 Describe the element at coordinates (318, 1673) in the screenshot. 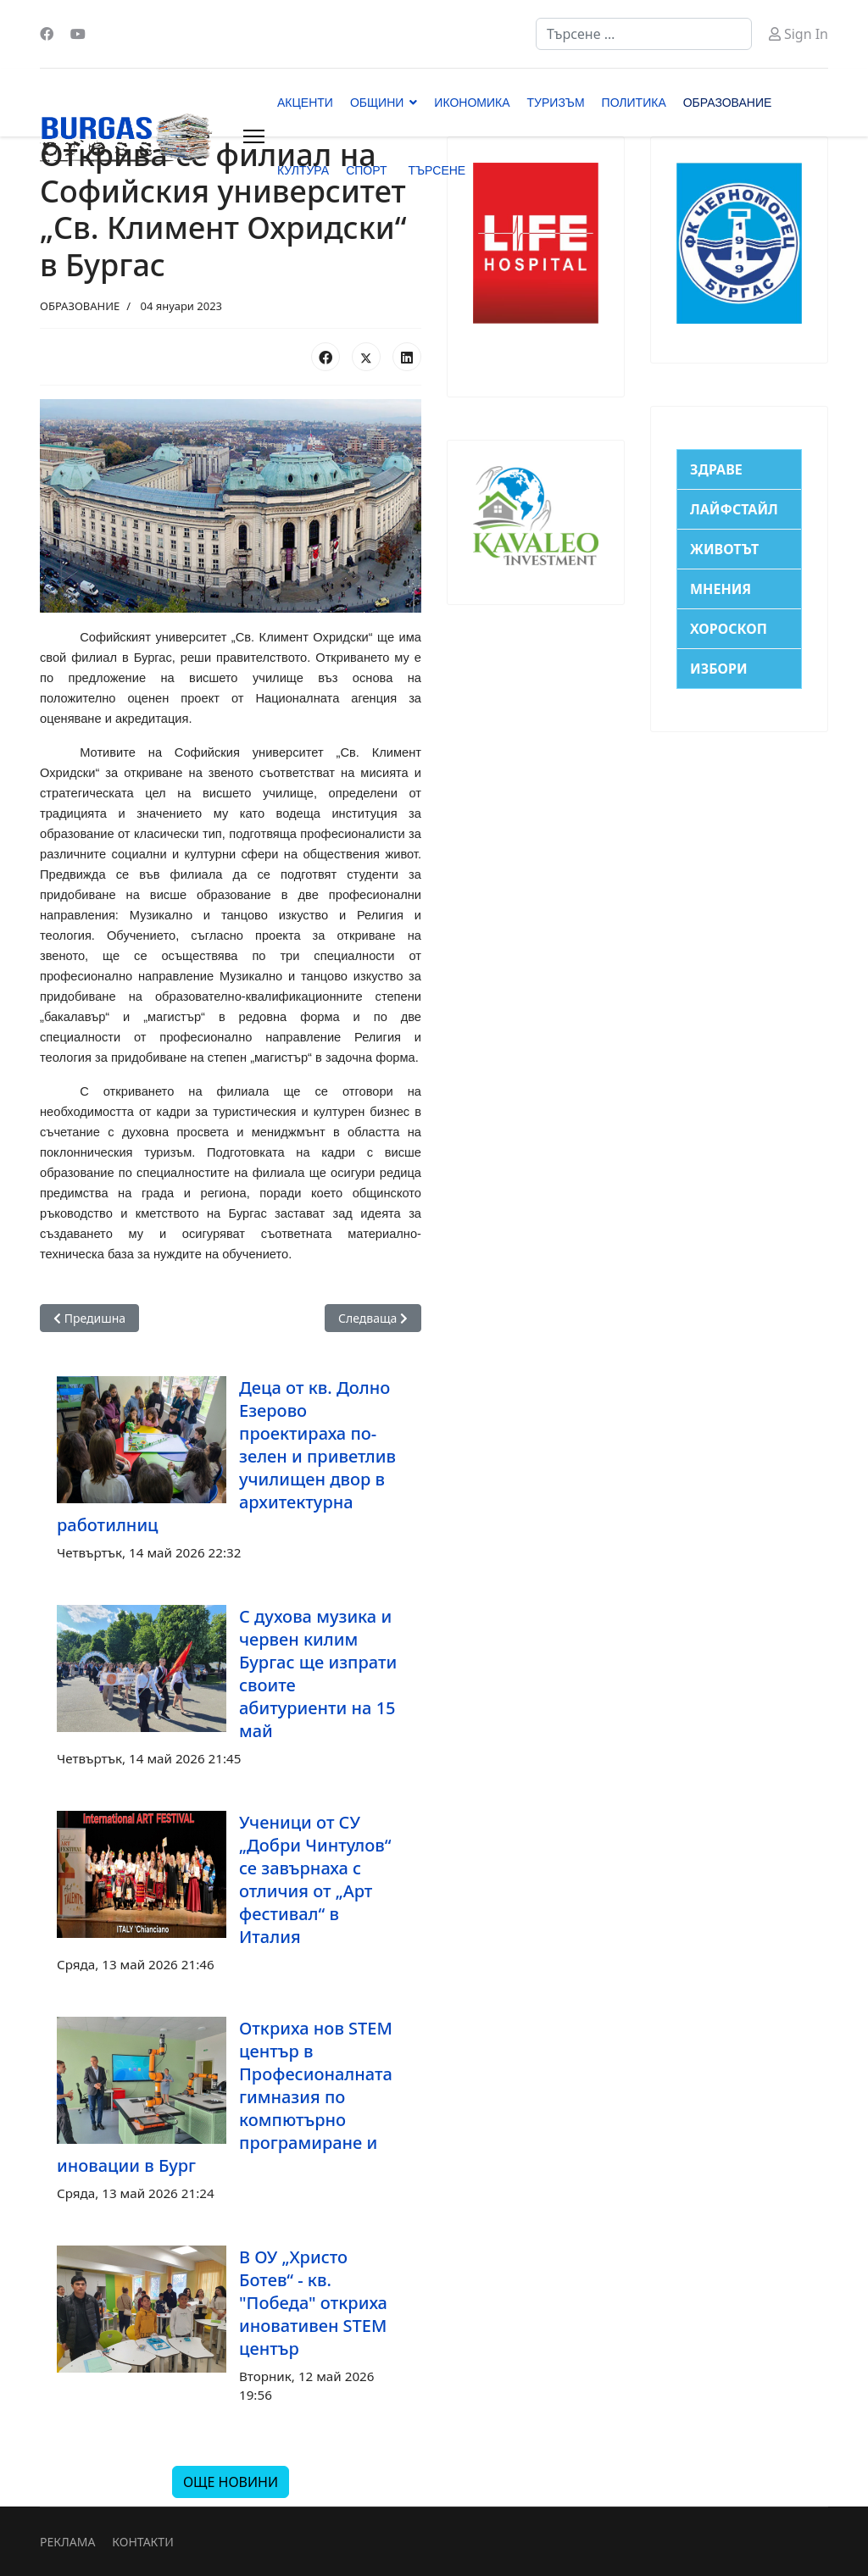

I see `С духова музика и червен килим Бургас ще изпрати своите абитуриенти на 15 май` at that location.